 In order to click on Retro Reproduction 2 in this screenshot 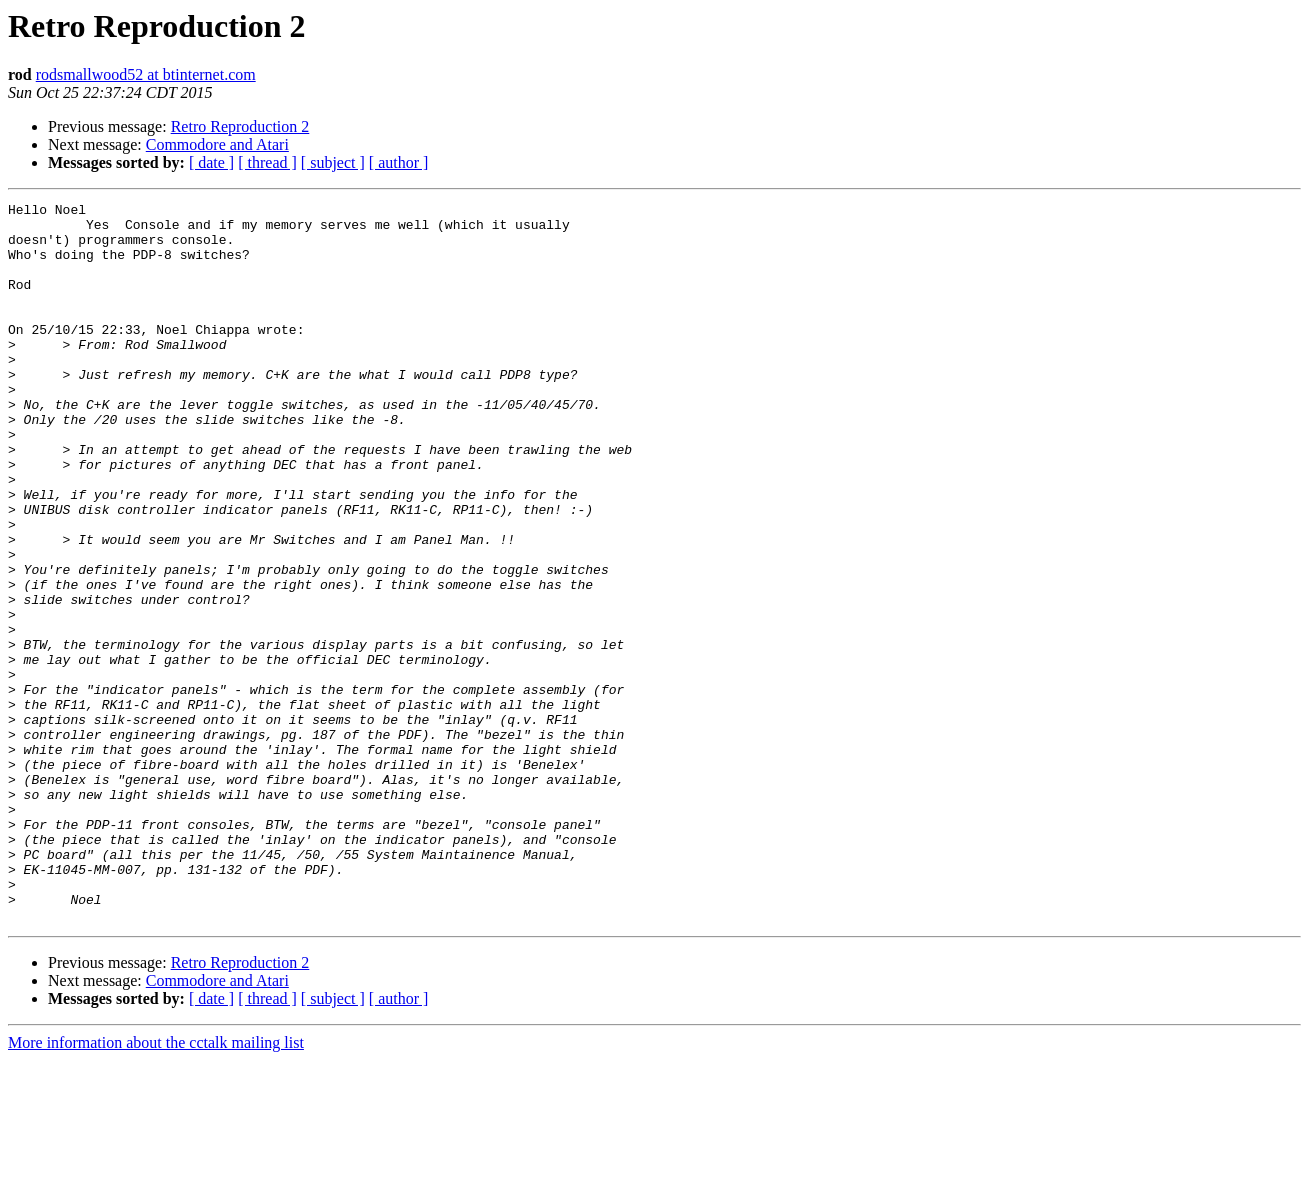, I will do `click(240, 126)`.